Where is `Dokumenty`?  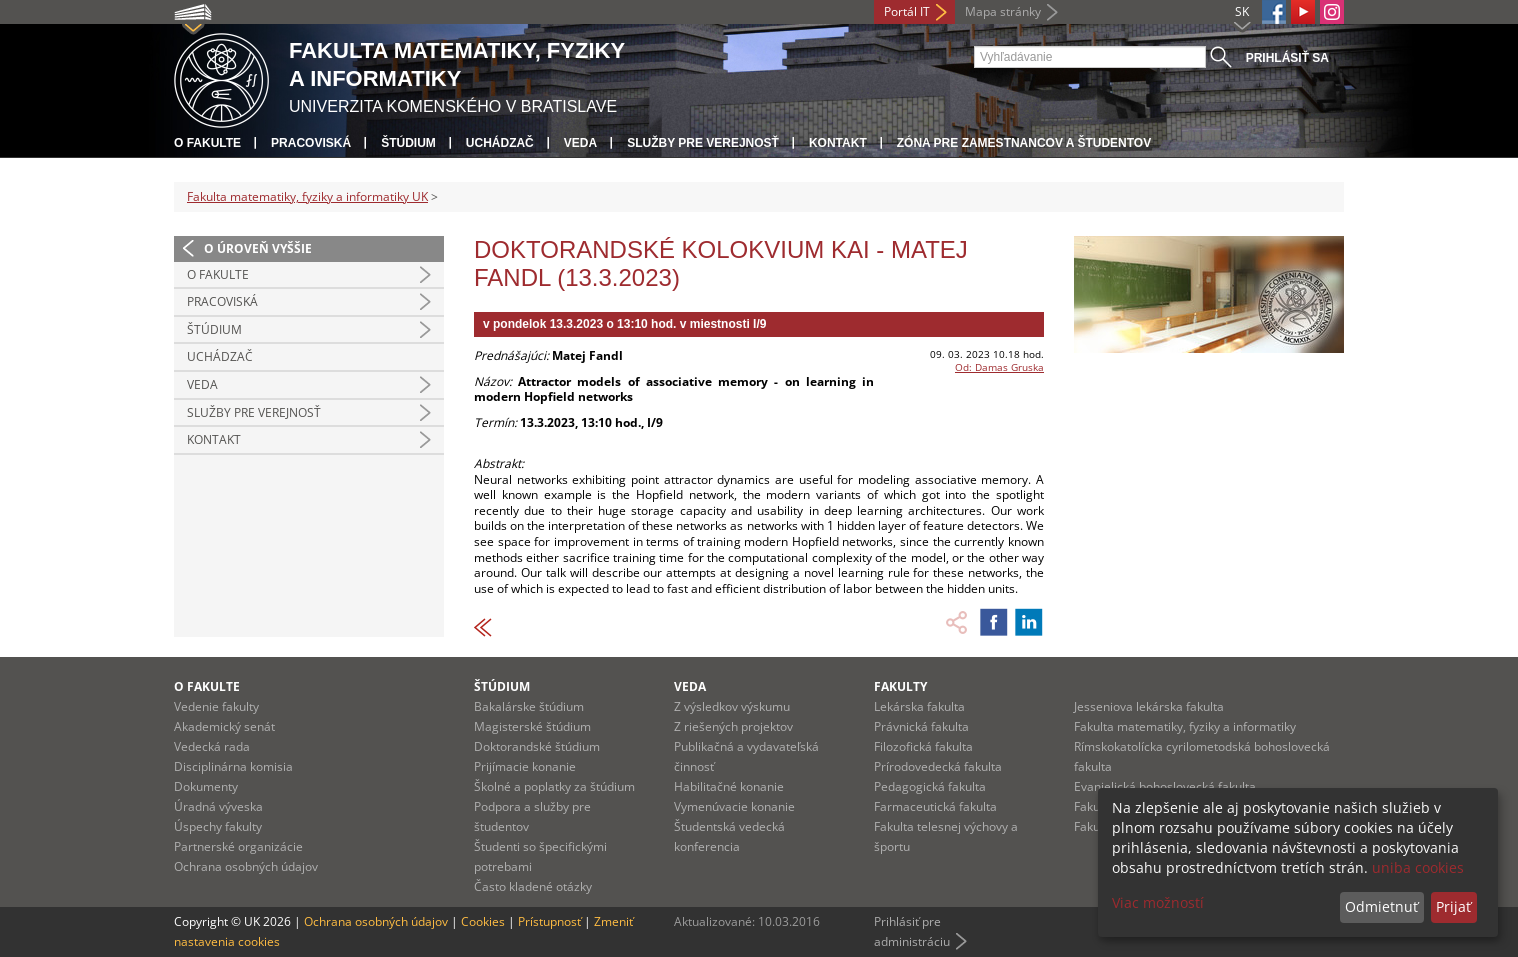 Dokumenty is located at coordinates (206, 786).